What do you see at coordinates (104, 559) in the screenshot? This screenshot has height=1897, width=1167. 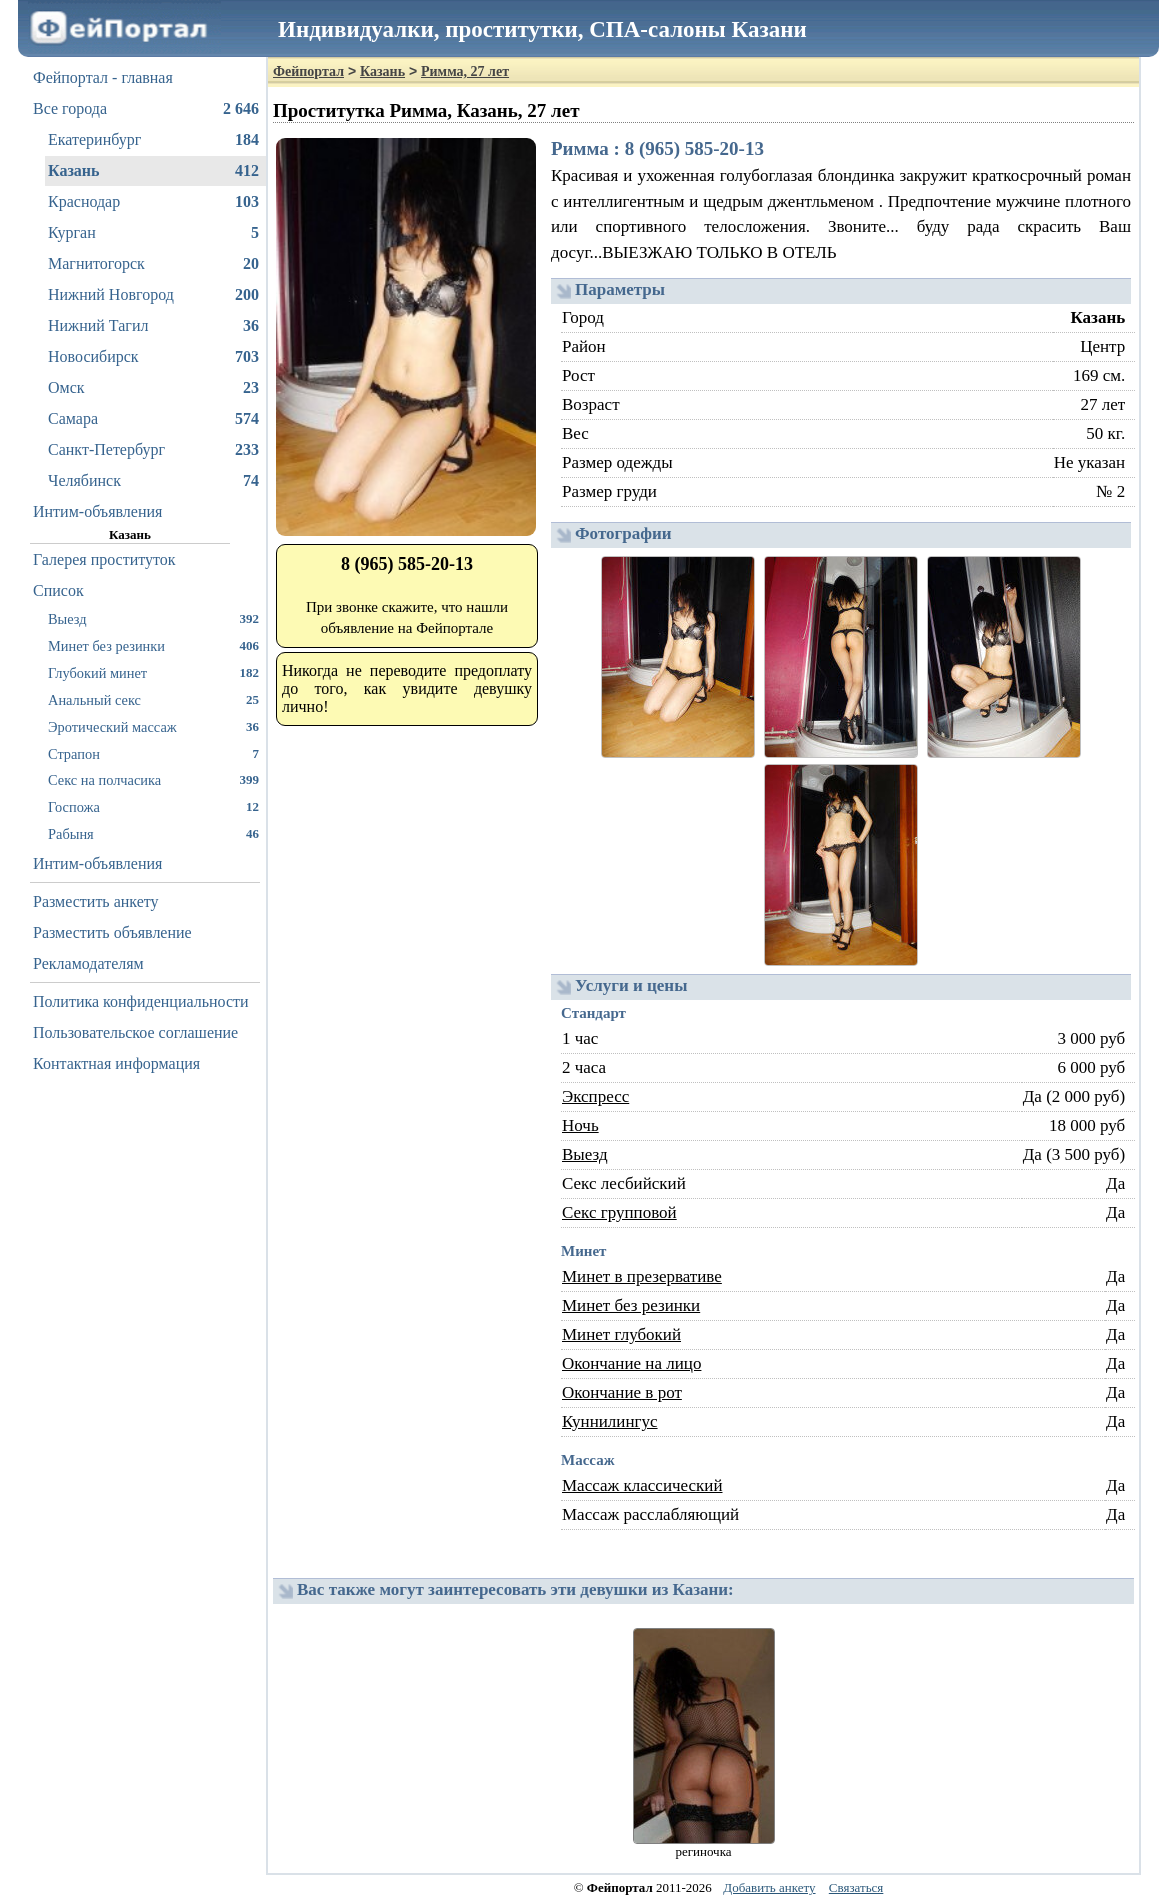 I see `Галерея проституток` at bounding box center [104, 559].